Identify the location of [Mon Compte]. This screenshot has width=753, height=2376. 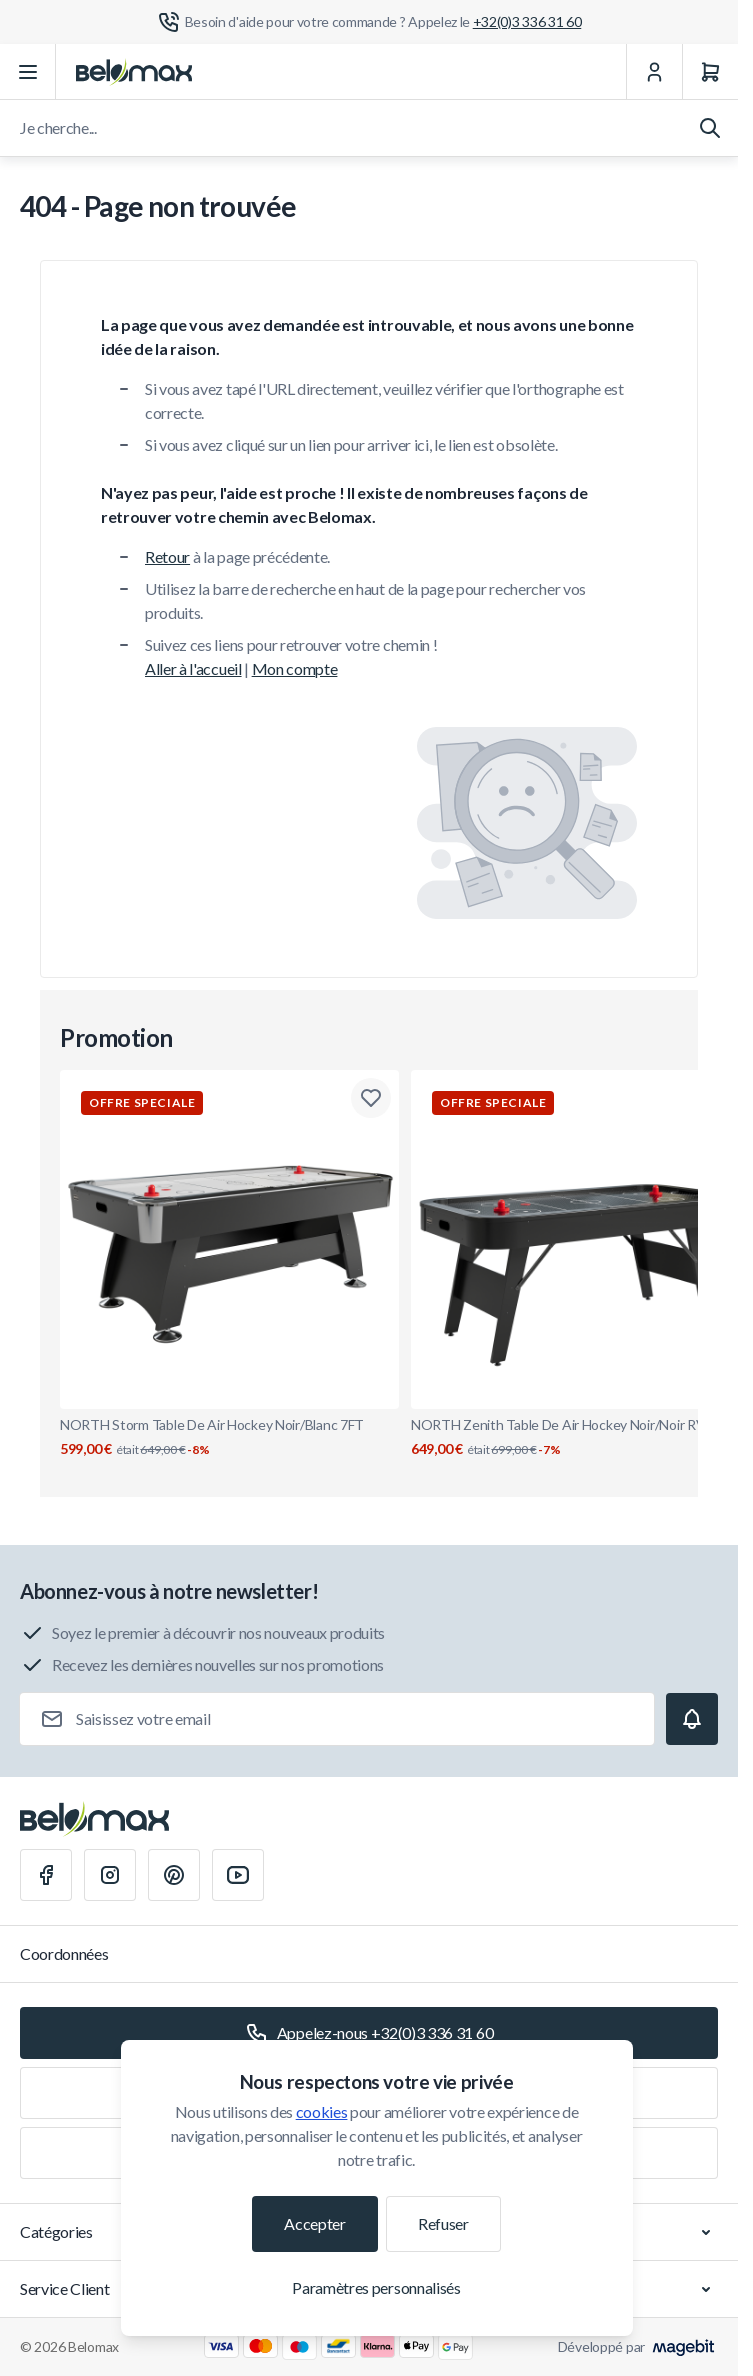
(654, 72).